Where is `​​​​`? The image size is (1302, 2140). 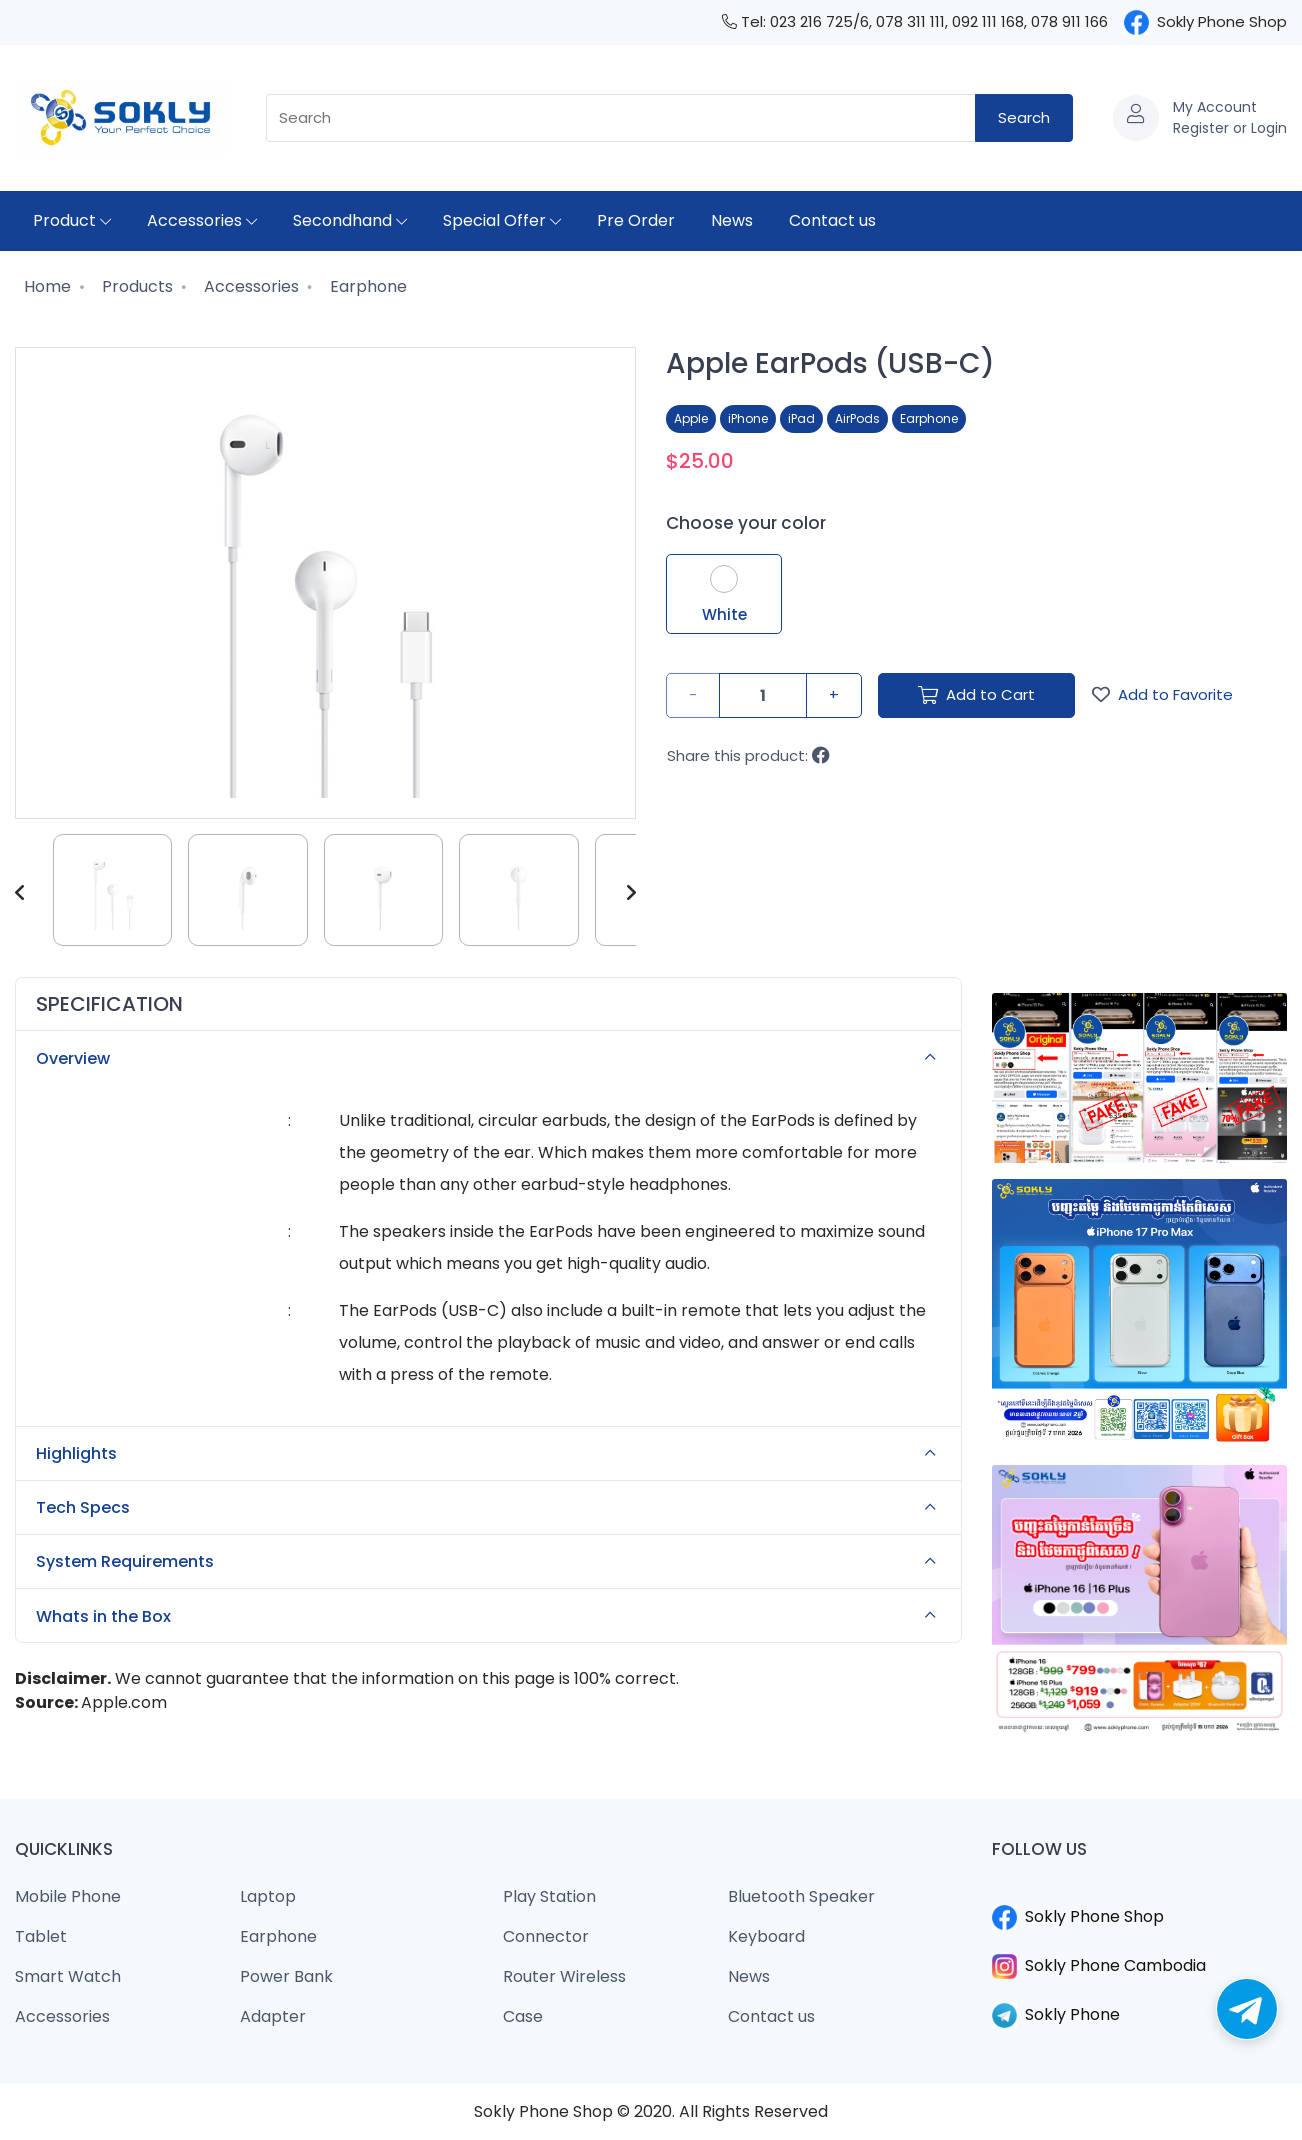 ​​​​ is located at coordinates (1140, 1893).